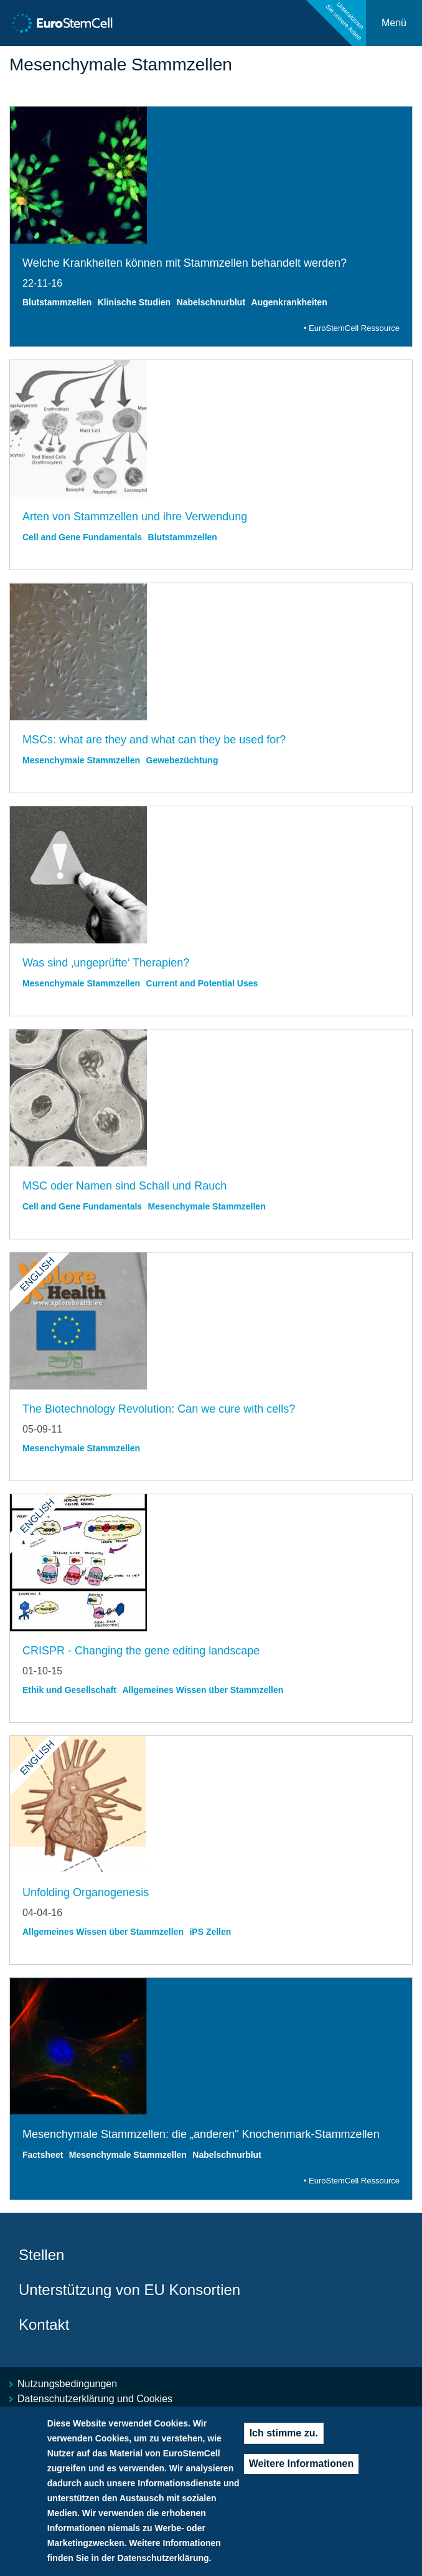  I want to click on Datenschutzerklärung und Cookies, so click(94, 2398).